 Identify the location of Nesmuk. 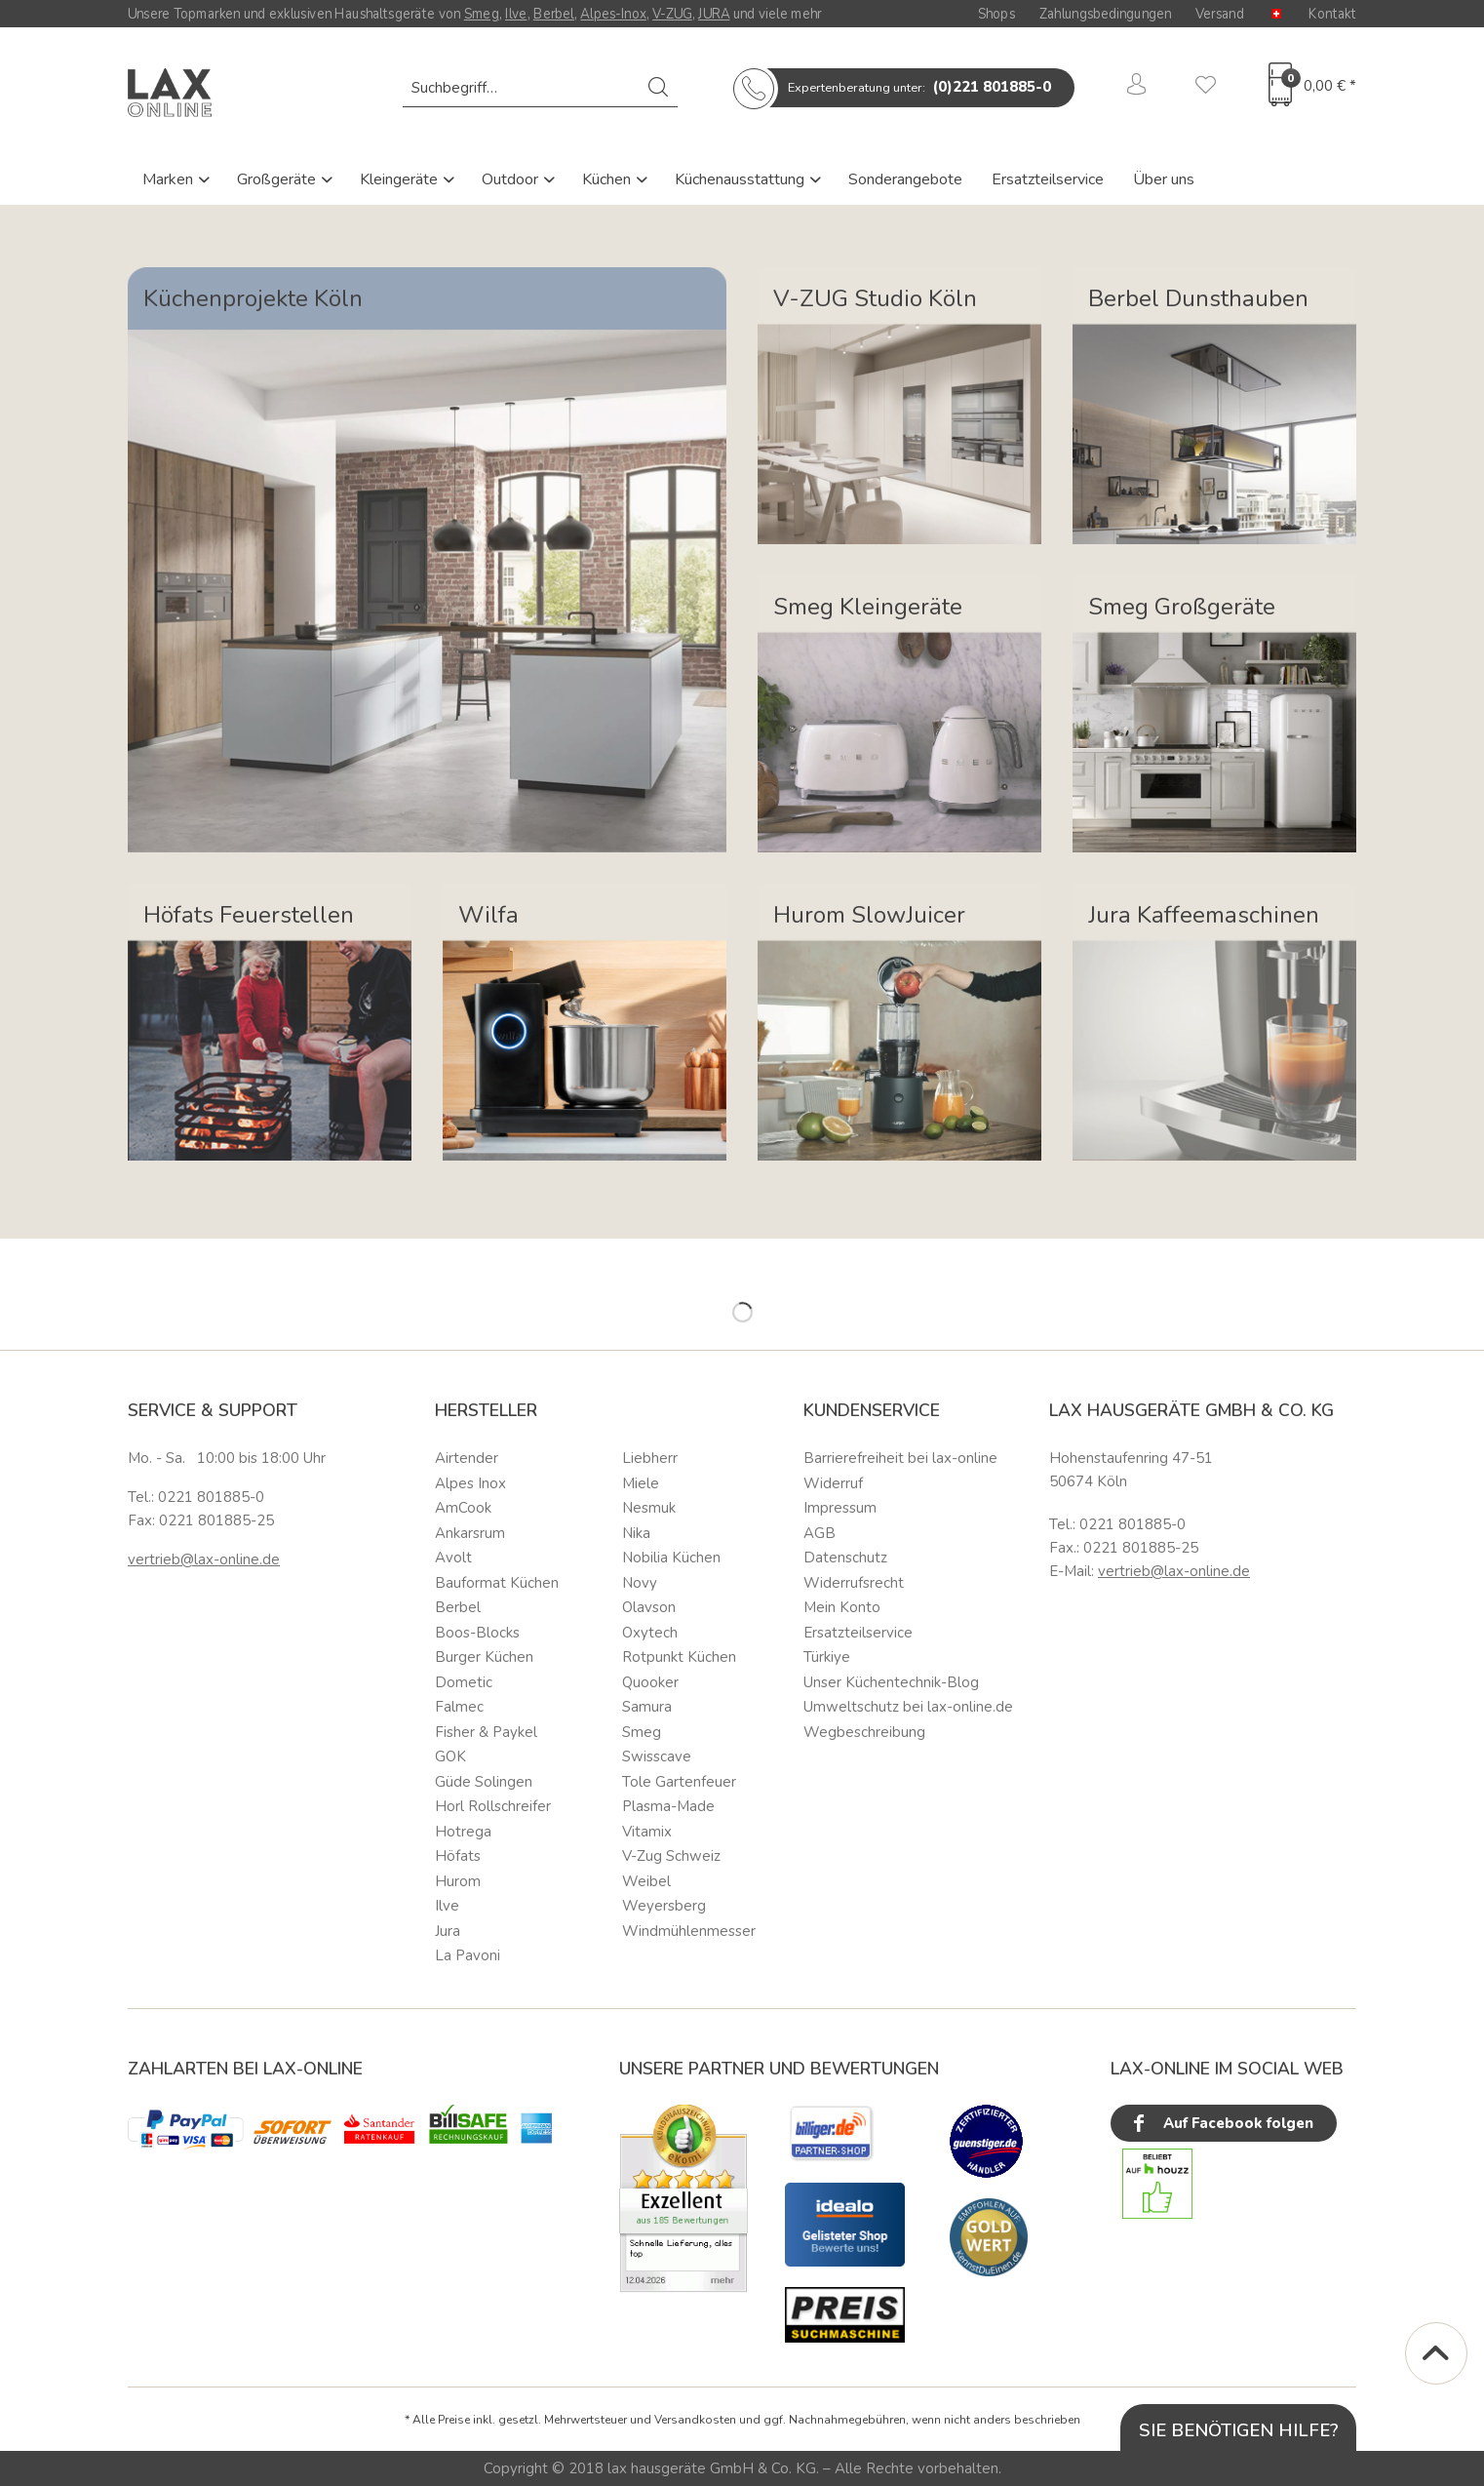
(649, 1508).